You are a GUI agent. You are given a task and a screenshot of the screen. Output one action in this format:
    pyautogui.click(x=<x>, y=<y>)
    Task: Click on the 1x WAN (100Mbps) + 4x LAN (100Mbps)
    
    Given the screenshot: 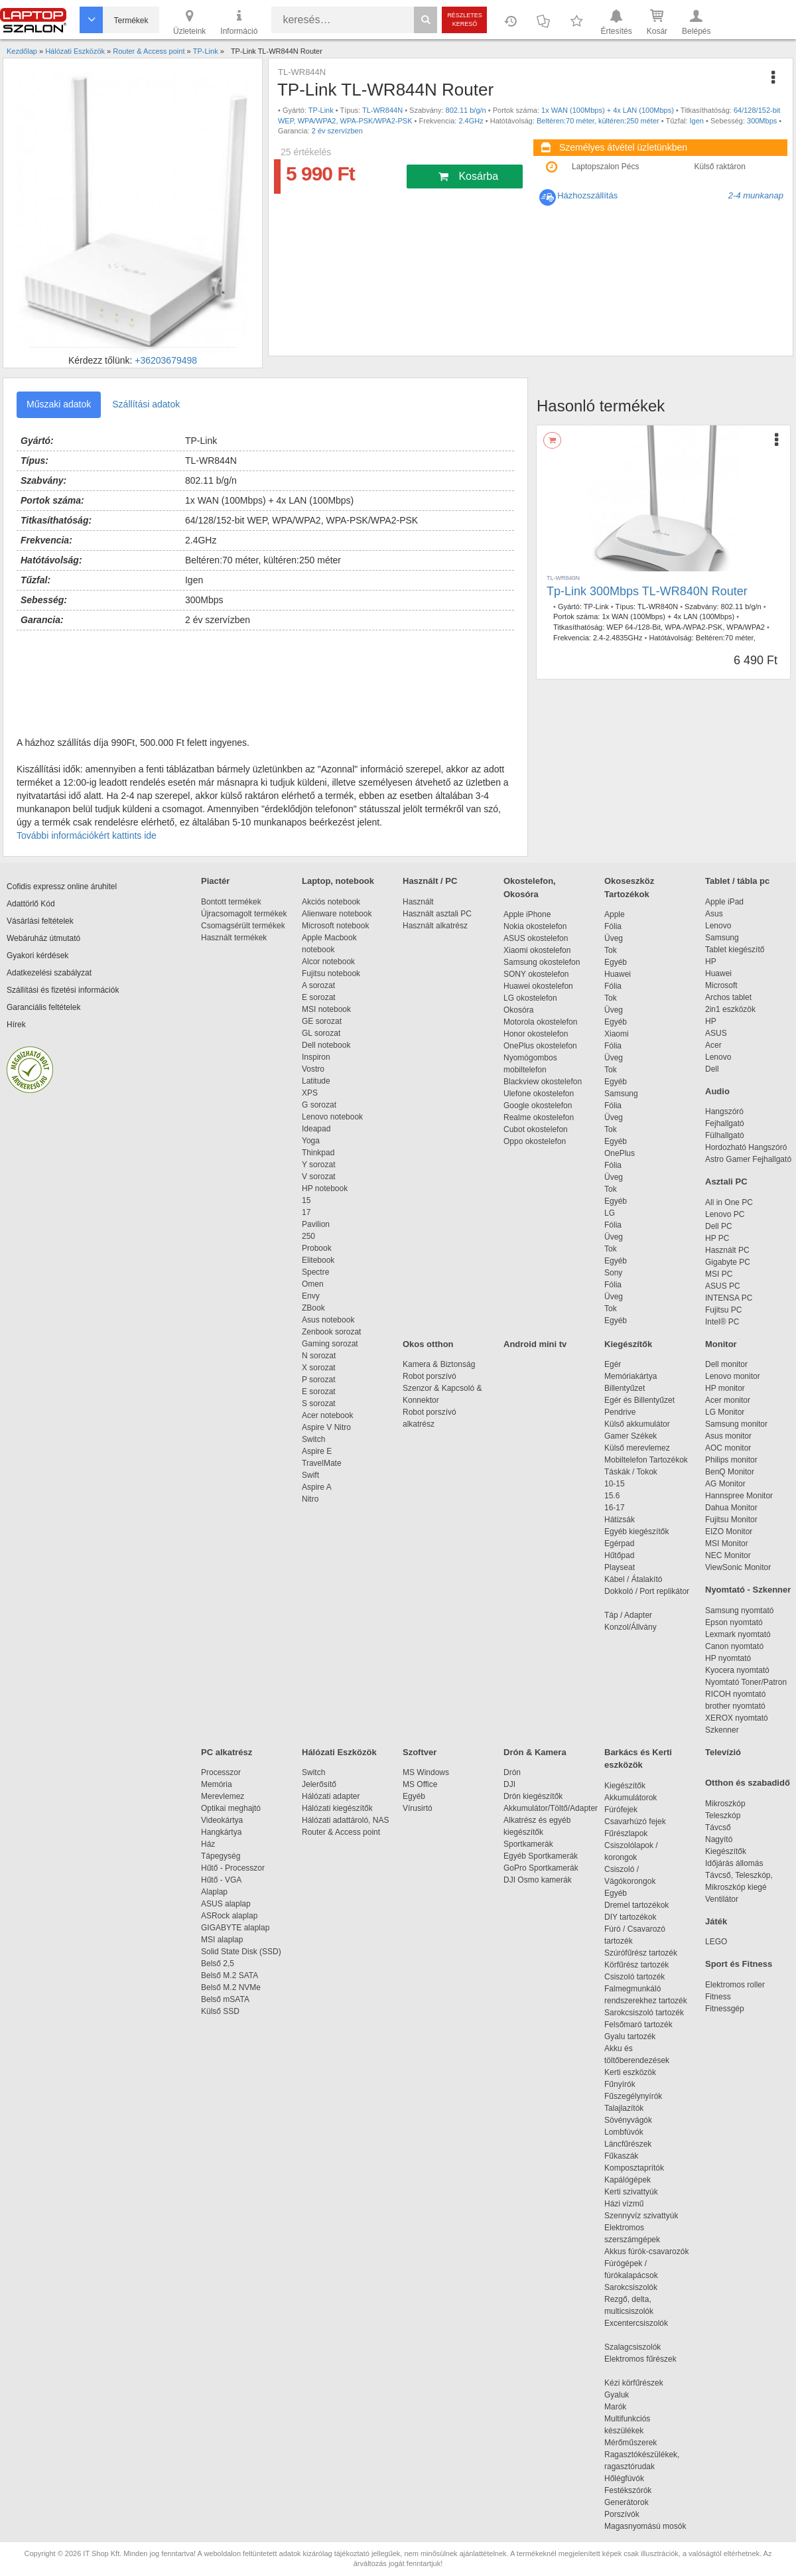 What is the action you would take?
    pyautogui.click(x=607, y=110)
    